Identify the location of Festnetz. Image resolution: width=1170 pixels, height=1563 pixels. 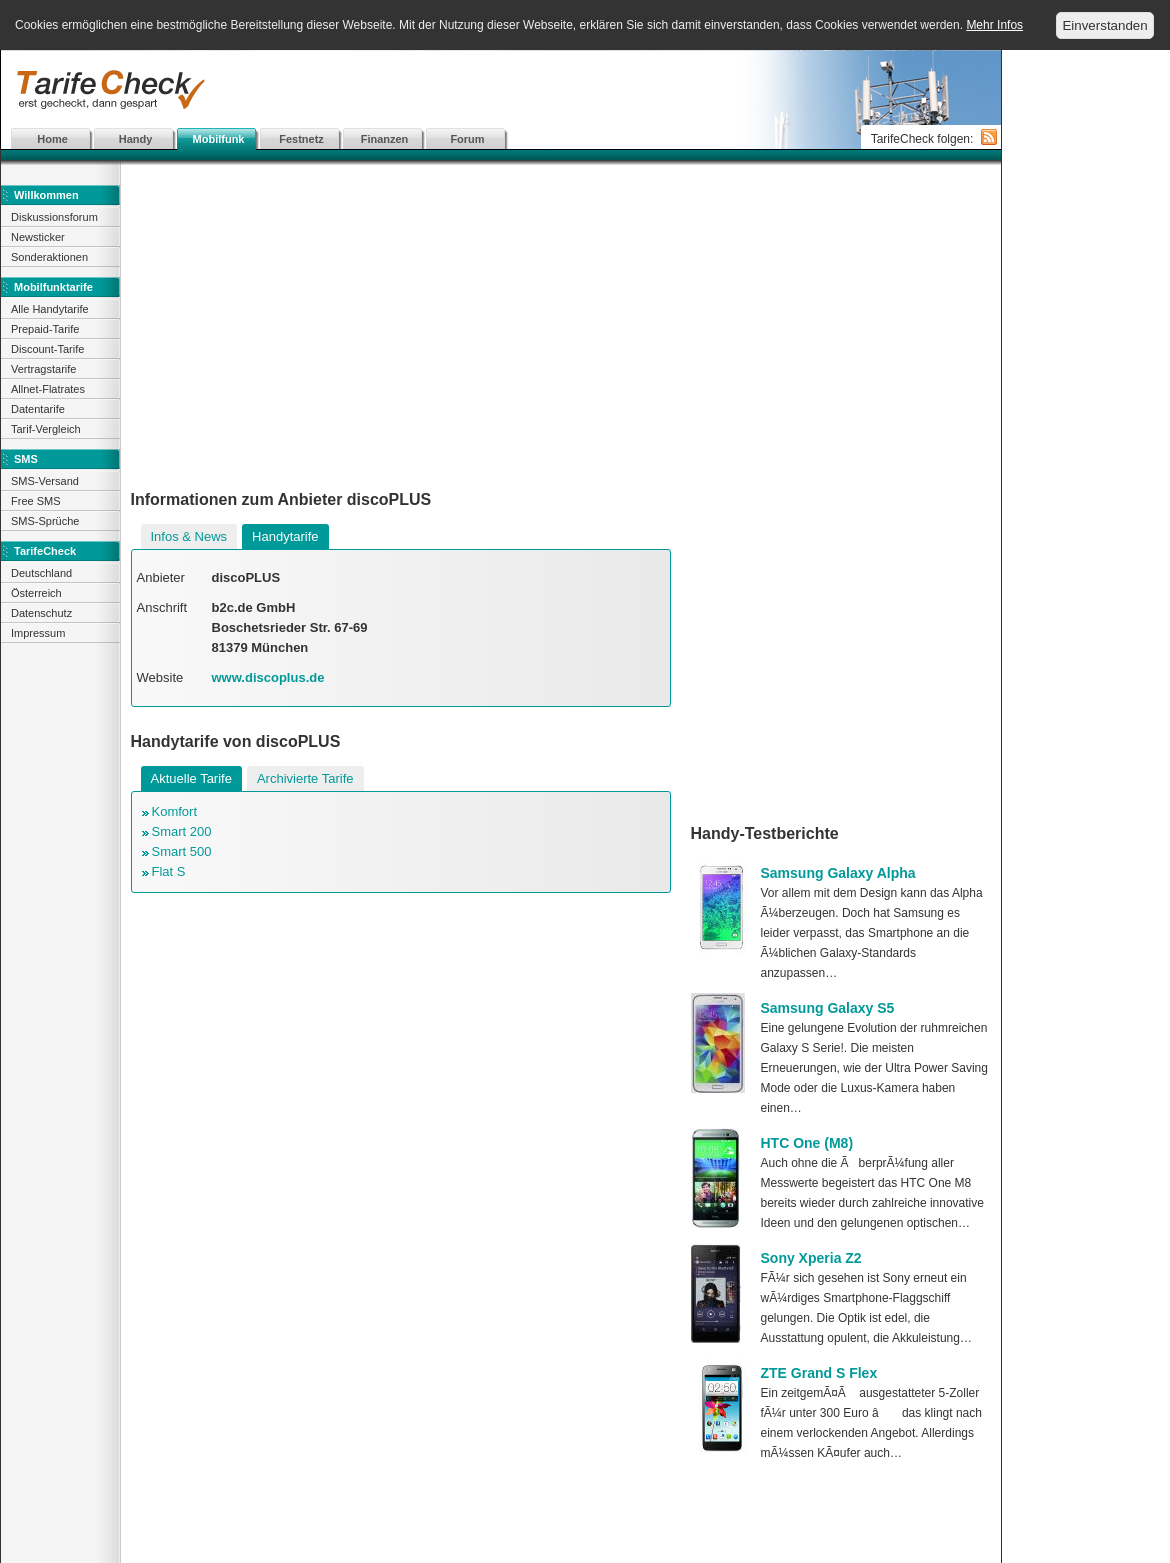
(301, 139).